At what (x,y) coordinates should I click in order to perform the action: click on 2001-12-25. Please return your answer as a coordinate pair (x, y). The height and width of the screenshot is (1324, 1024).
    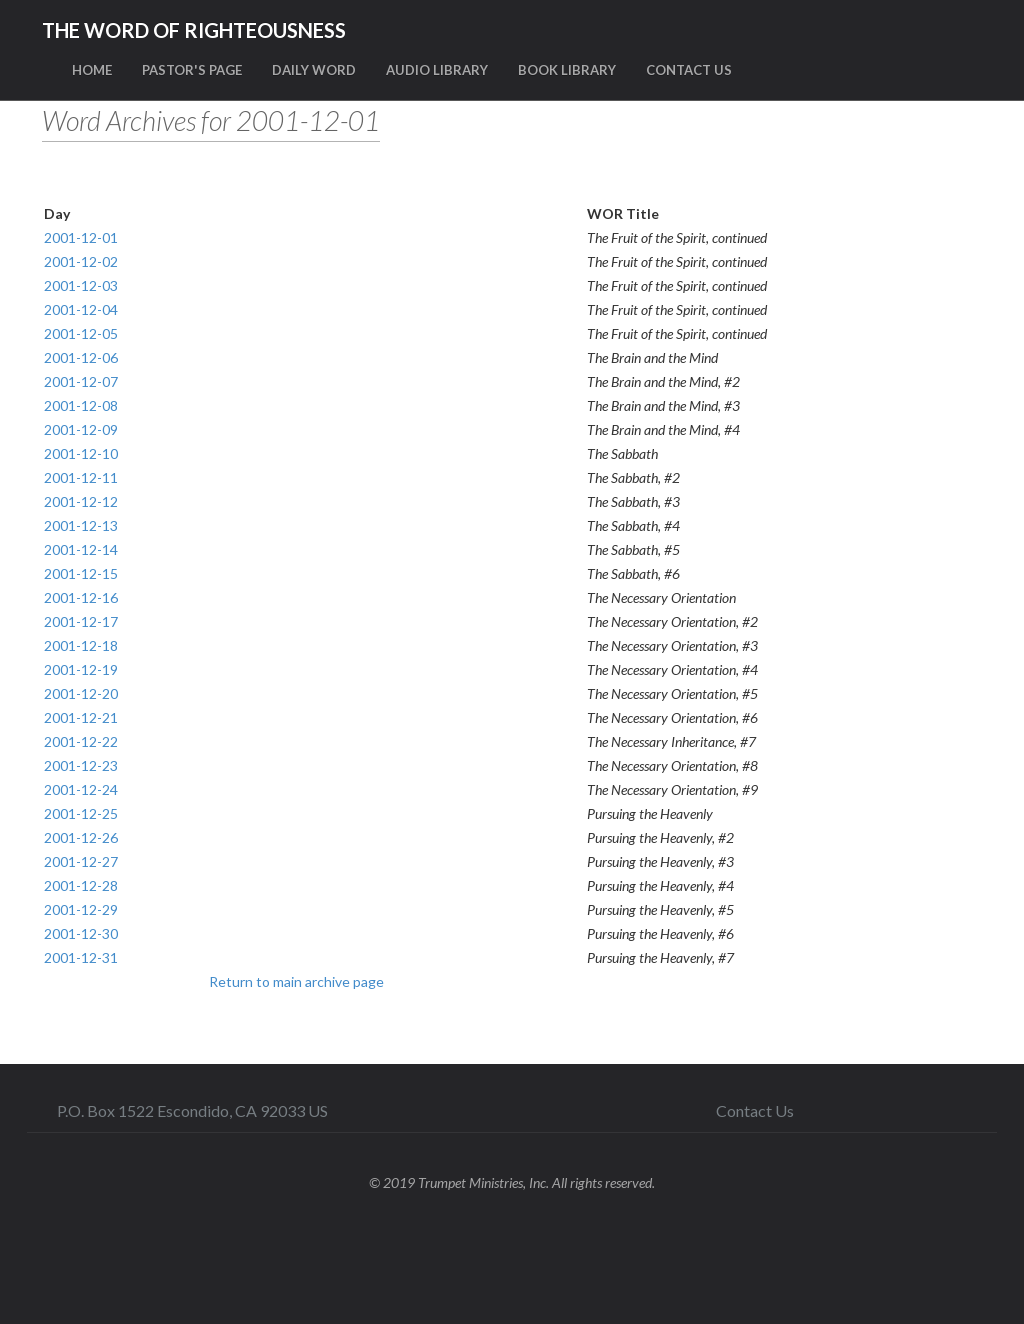
    Looking at the image, I should click on (81, 813).